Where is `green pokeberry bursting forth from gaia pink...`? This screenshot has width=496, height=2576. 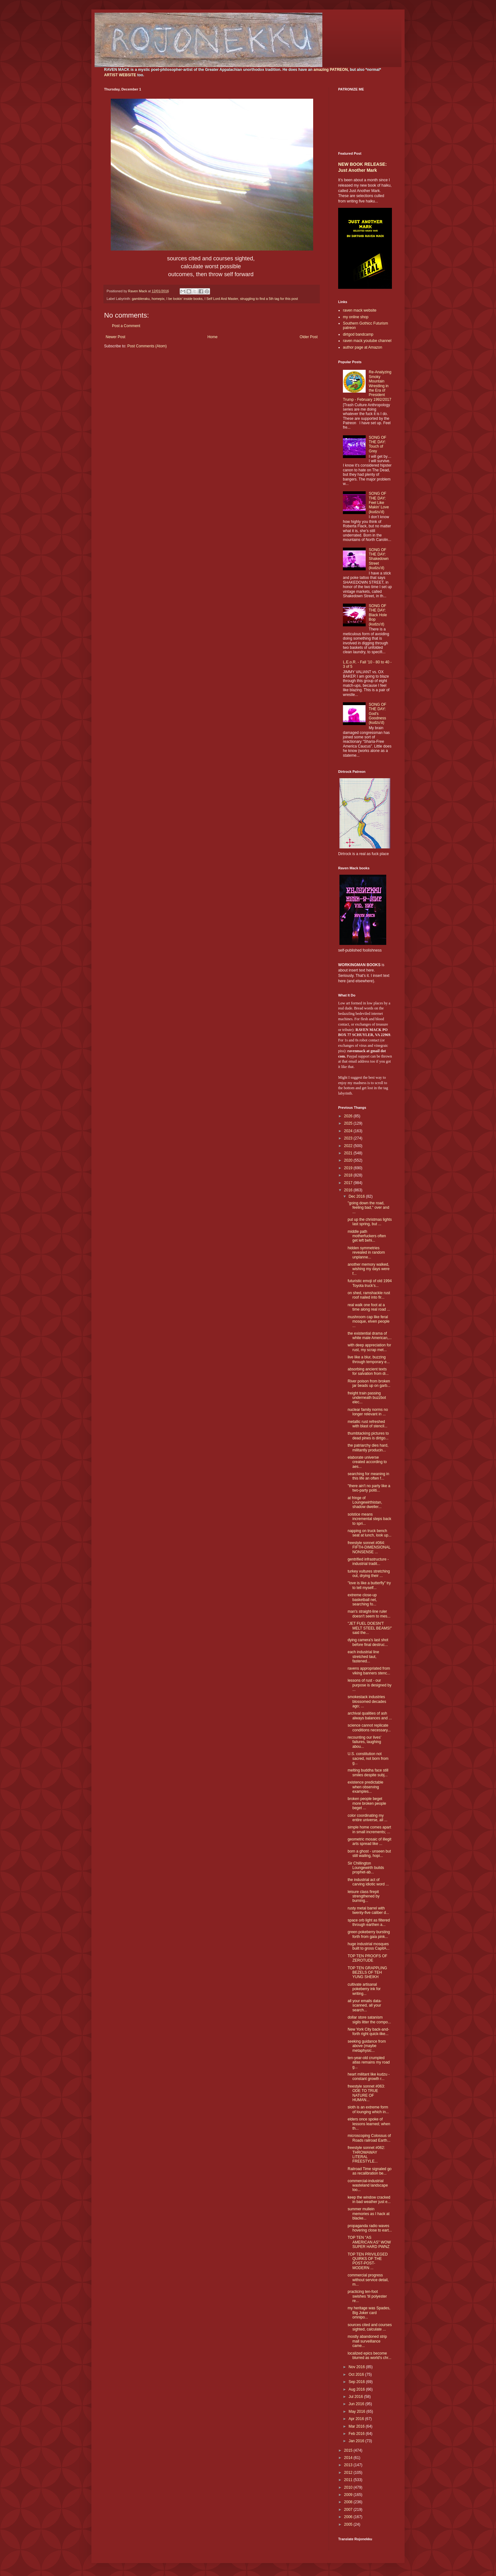 green pokeberry bursting forth from gaia pink... is located at coordinates (369, 1934).